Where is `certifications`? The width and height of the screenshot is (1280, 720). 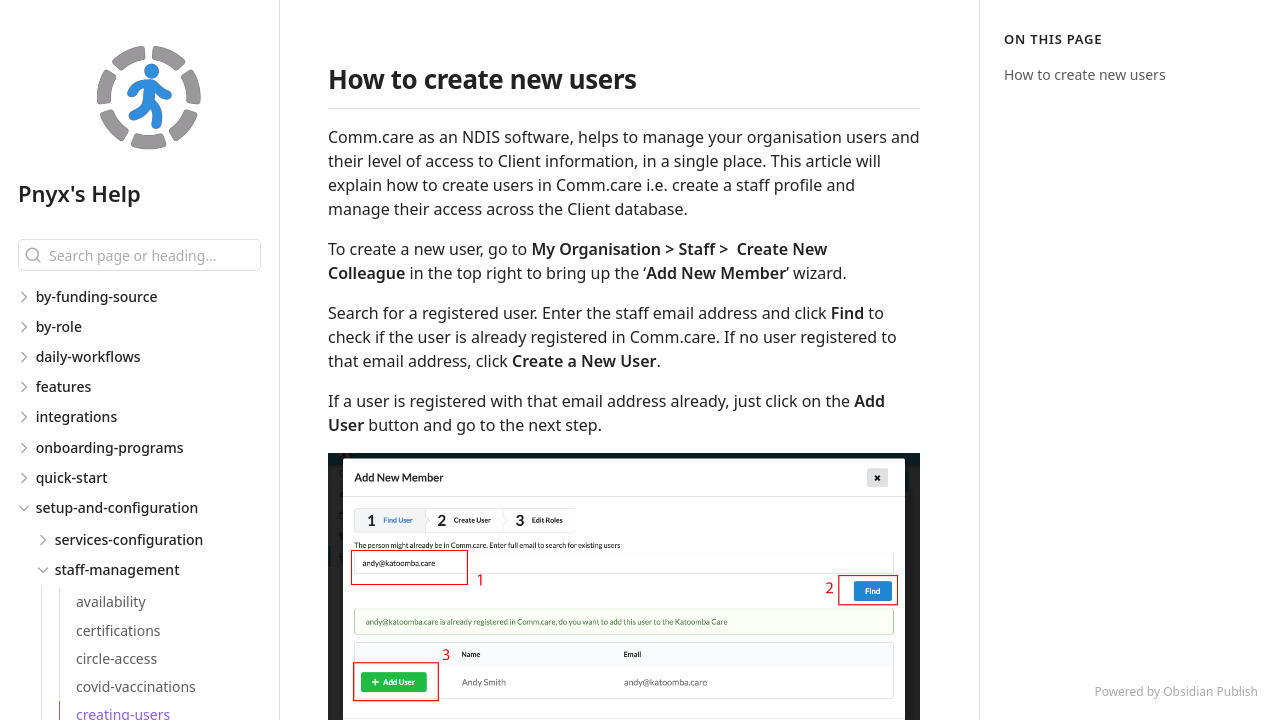 certifications is located at coordinates (118, 630).